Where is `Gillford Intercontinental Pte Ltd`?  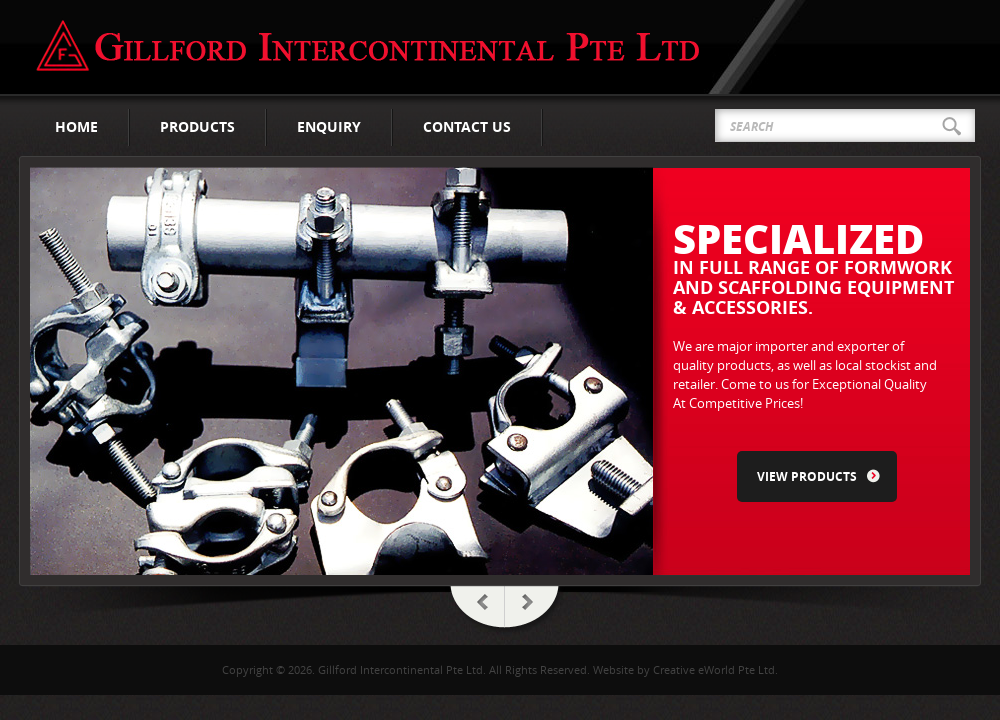 Gillford Intercontinental Pte Ltd is located at coordinates (368, 46).